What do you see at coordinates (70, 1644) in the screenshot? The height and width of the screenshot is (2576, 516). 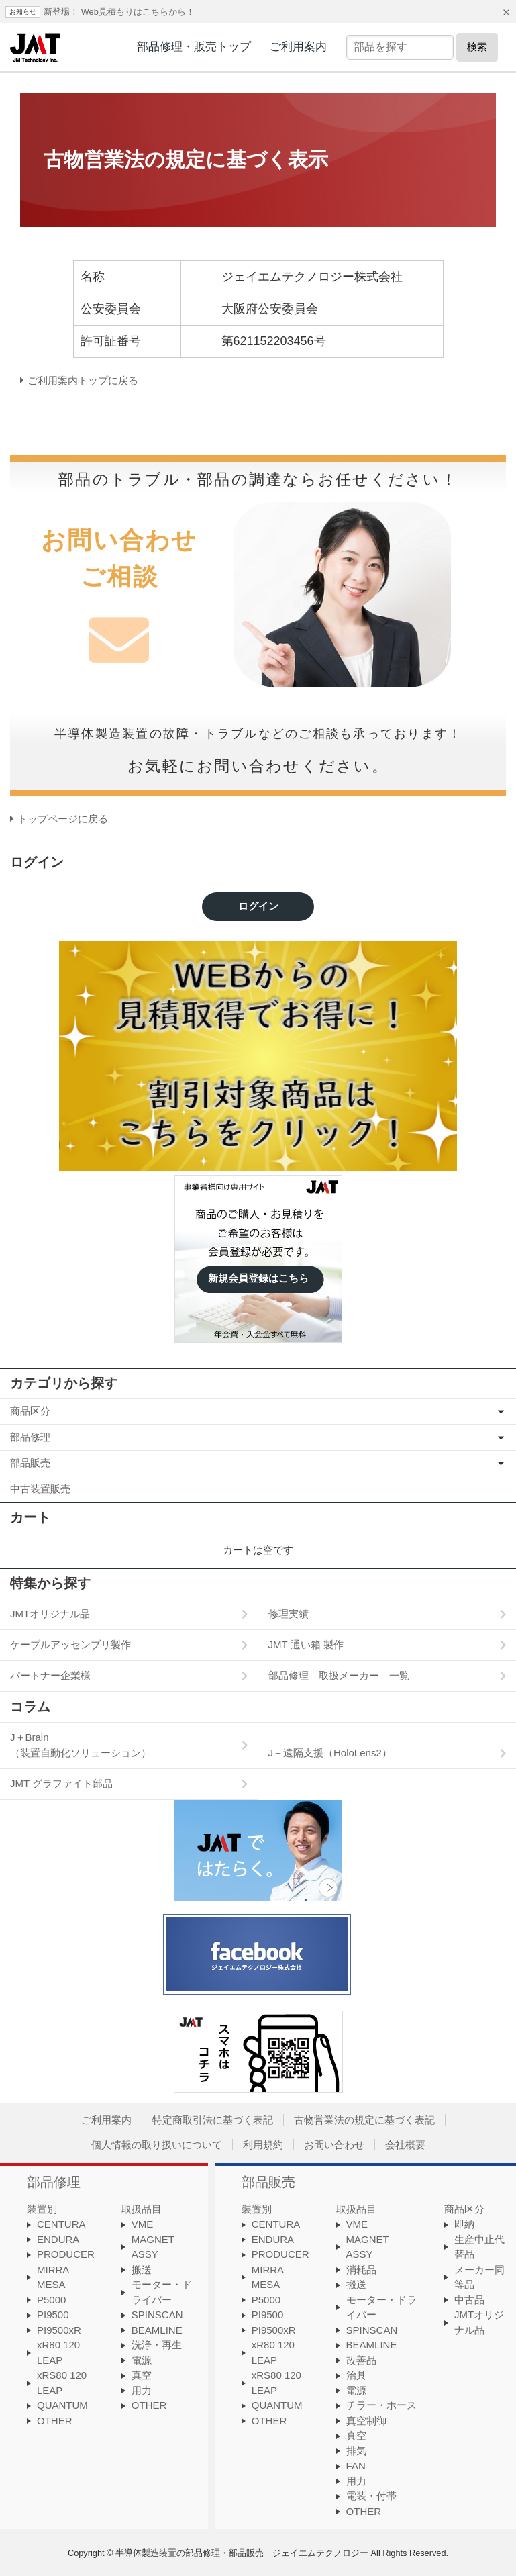 I see `ケーブルアッセンブリ製作` at bounding box center [70, 1644].